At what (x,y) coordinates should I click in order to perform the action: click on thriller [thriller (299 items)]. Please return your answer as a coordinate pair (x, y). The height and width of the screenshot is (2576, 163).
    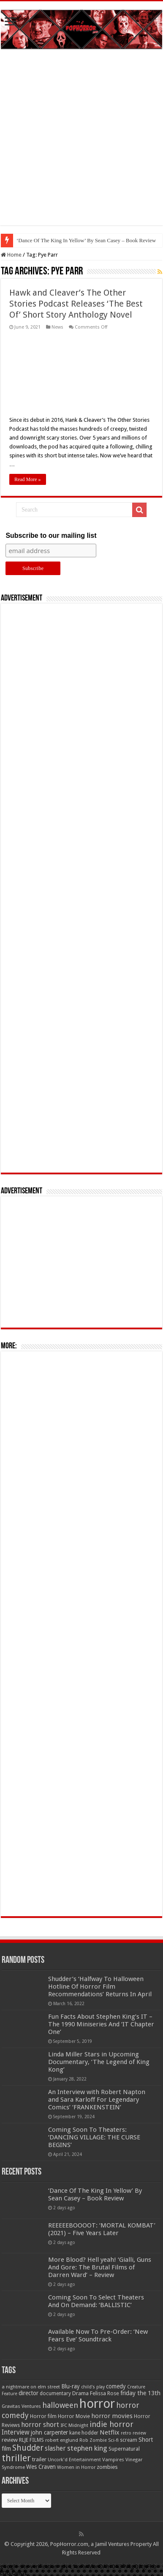
    Looking at the image, I should click on (16, 2458).